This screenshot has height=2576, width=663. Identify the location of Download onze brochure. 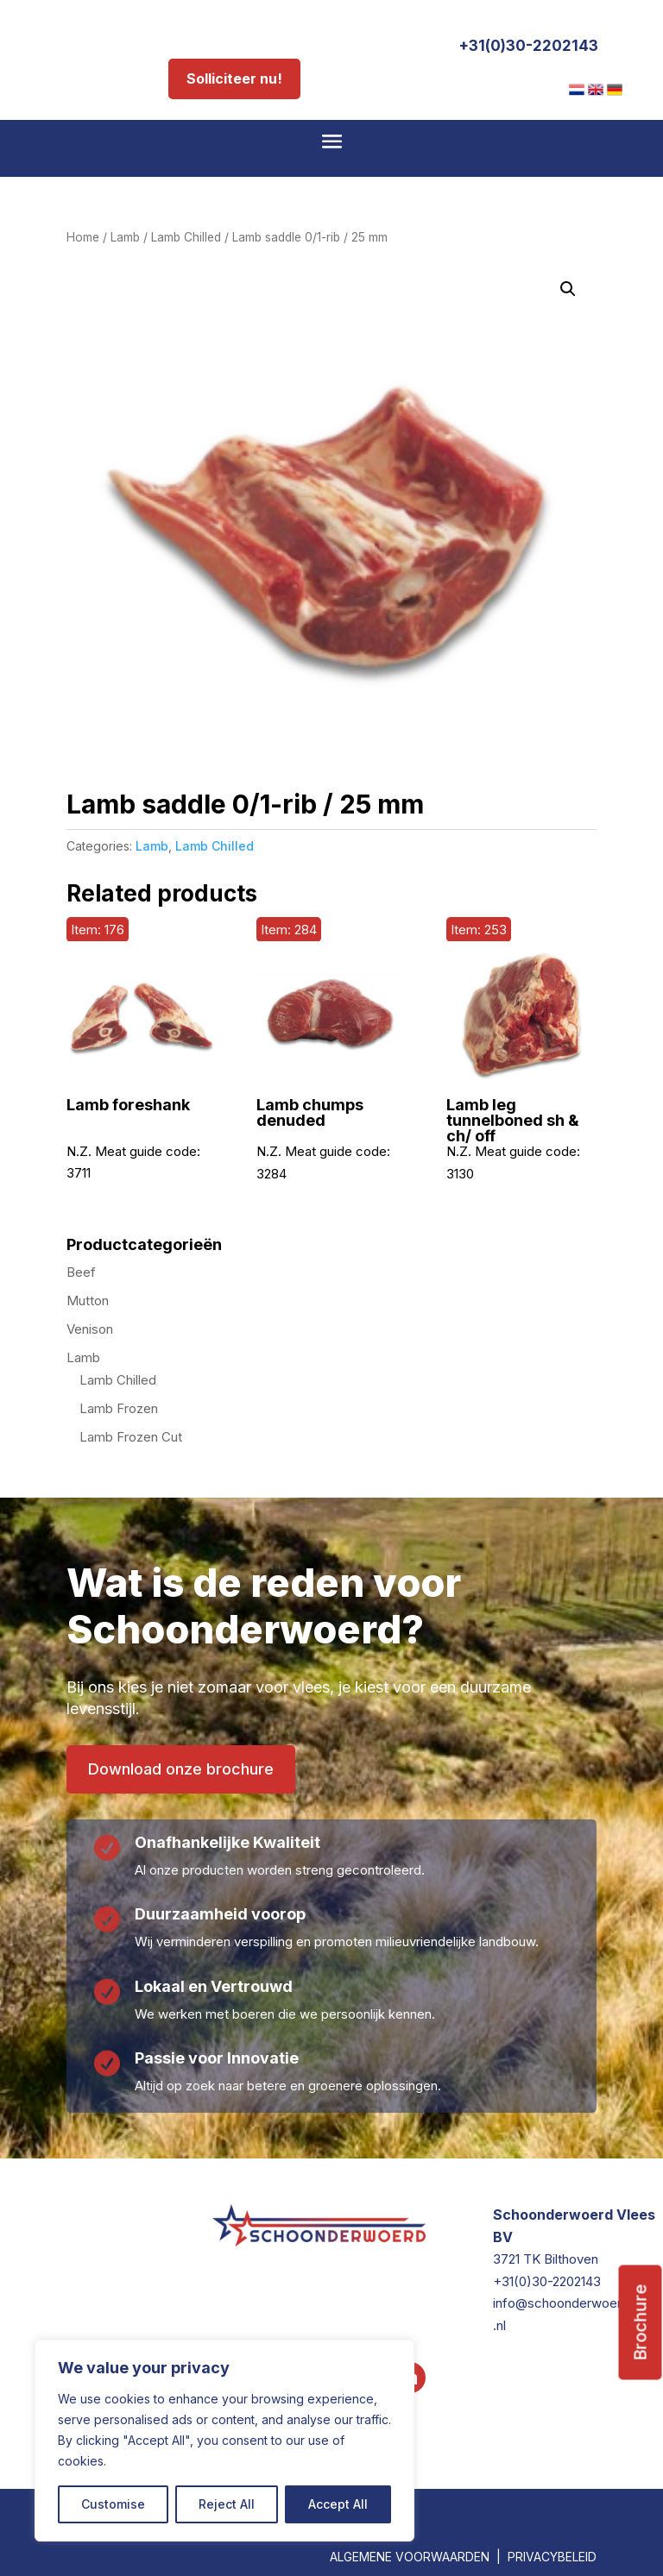
(181, 1769).